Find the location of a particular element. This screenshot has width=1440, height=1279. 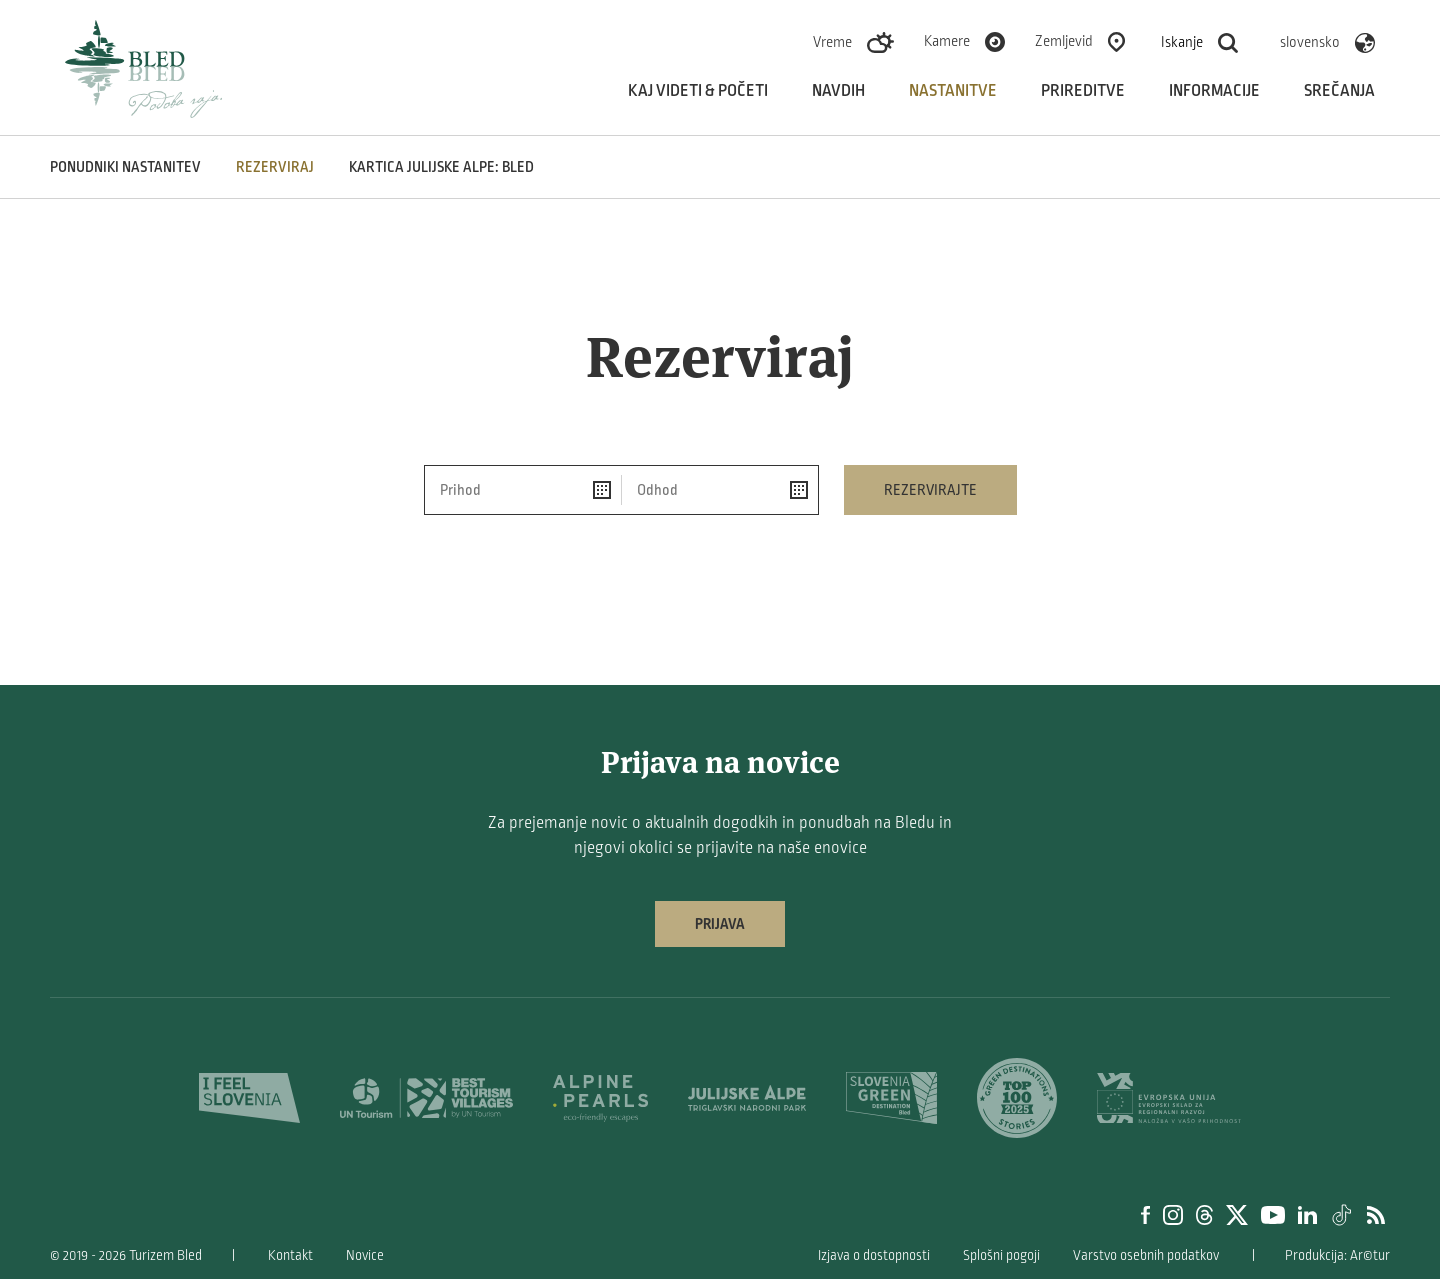

Informacije is located at coordinates (1214, 91).